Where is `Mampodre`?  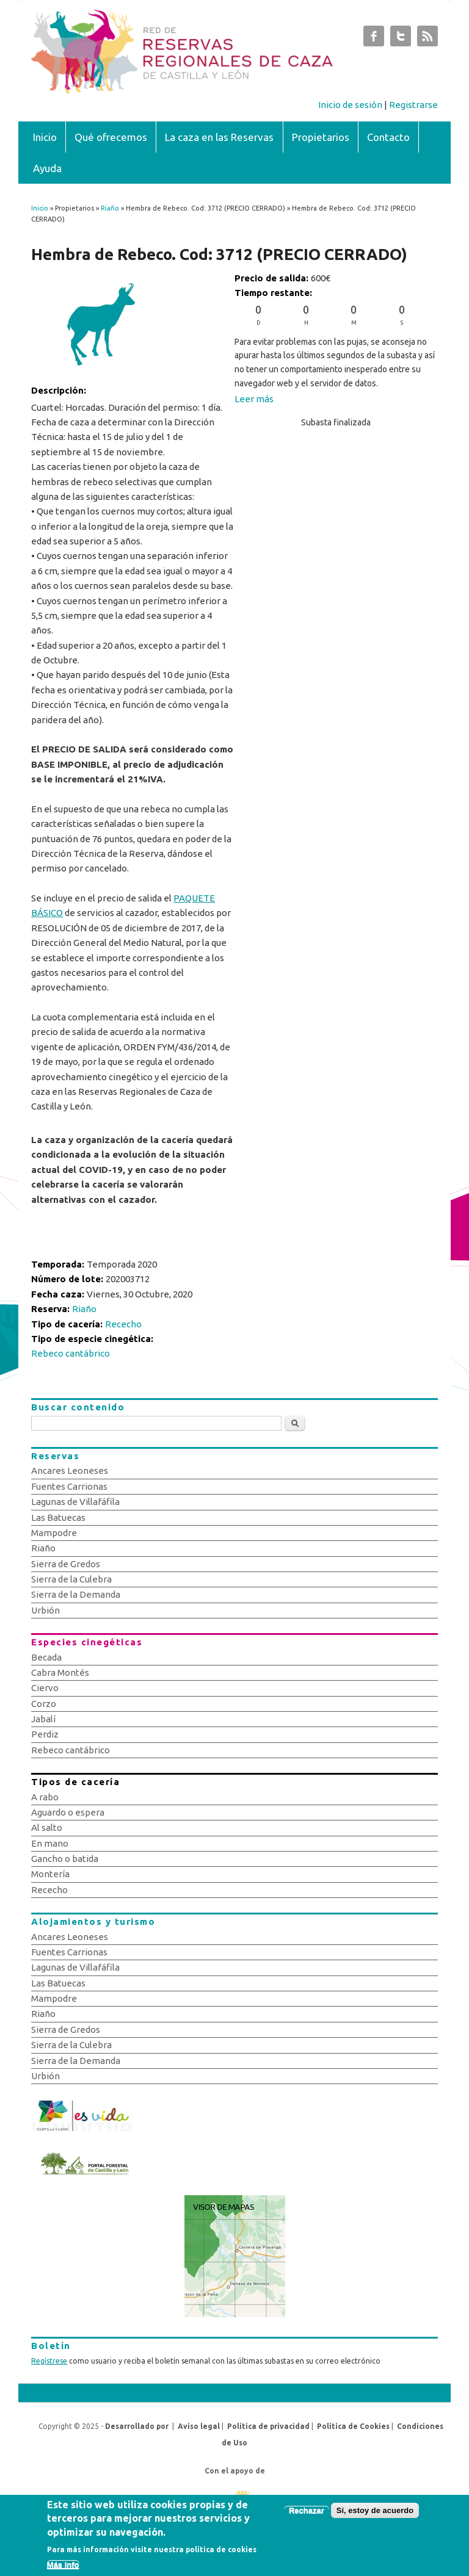
Mampodre is located at coordinates (54, 1533).